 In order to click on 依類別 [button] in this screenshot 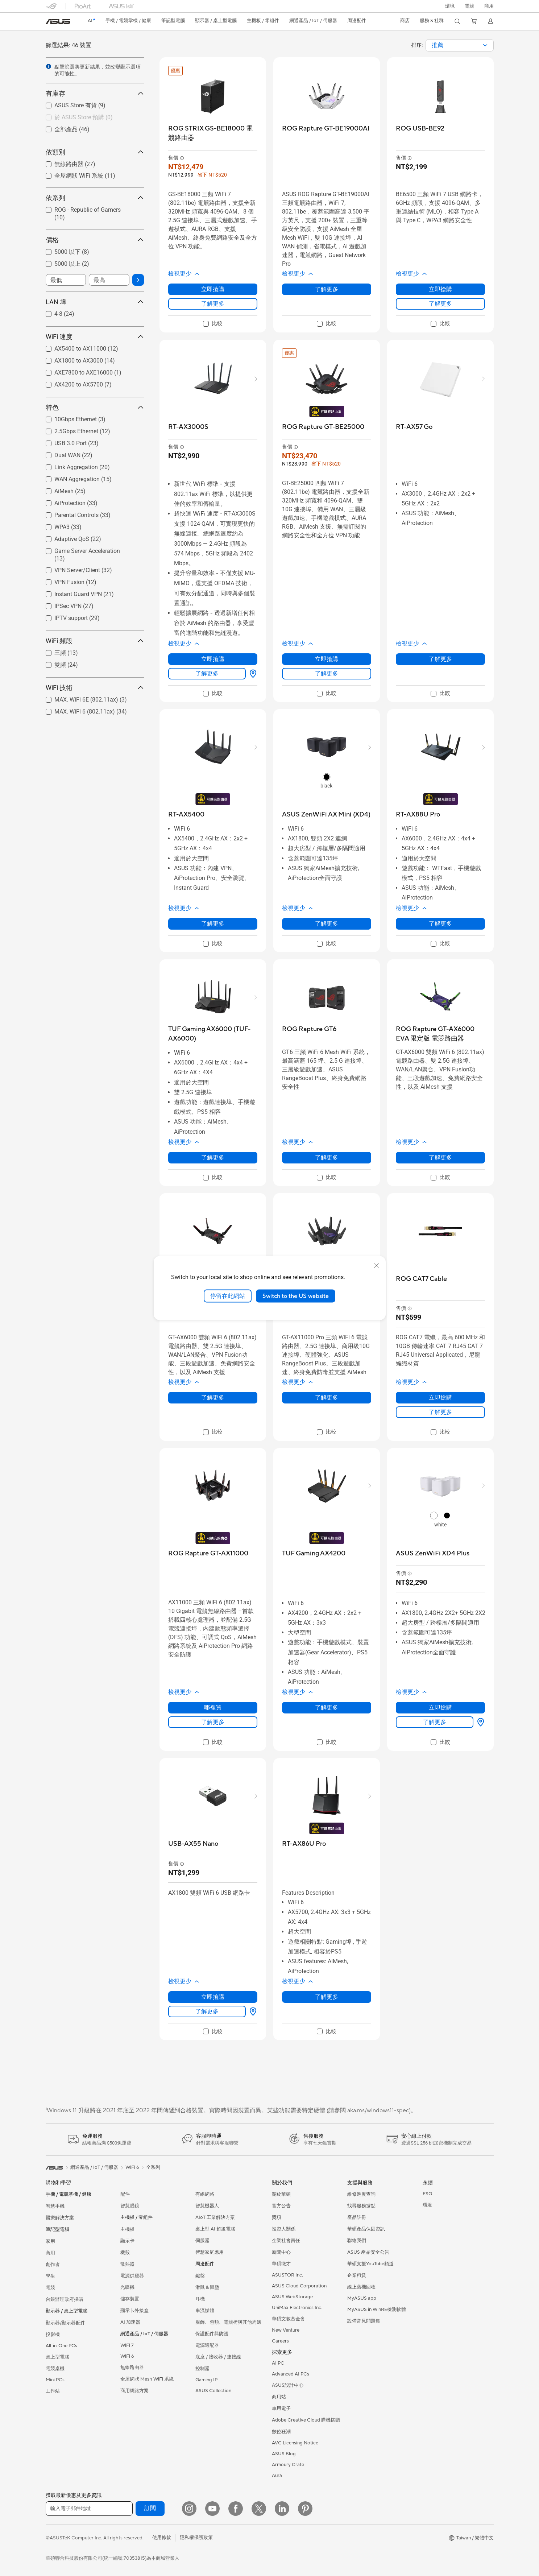, I will do `click(95, 152)`.